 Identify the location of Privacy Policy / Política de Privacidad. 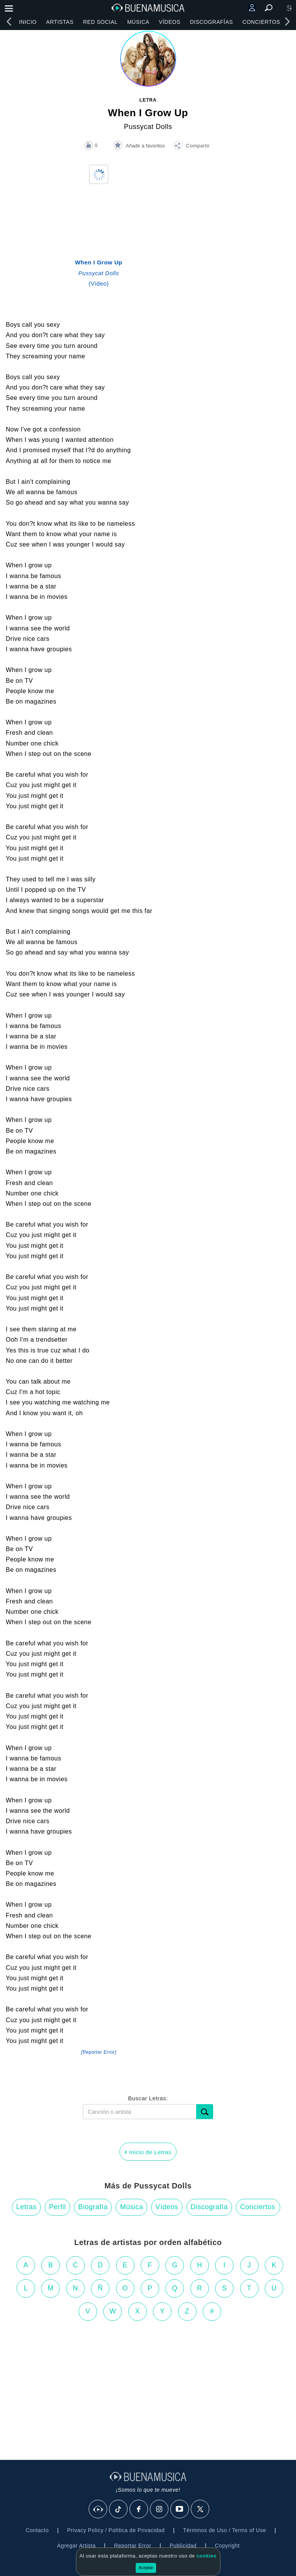
(116, 2530).